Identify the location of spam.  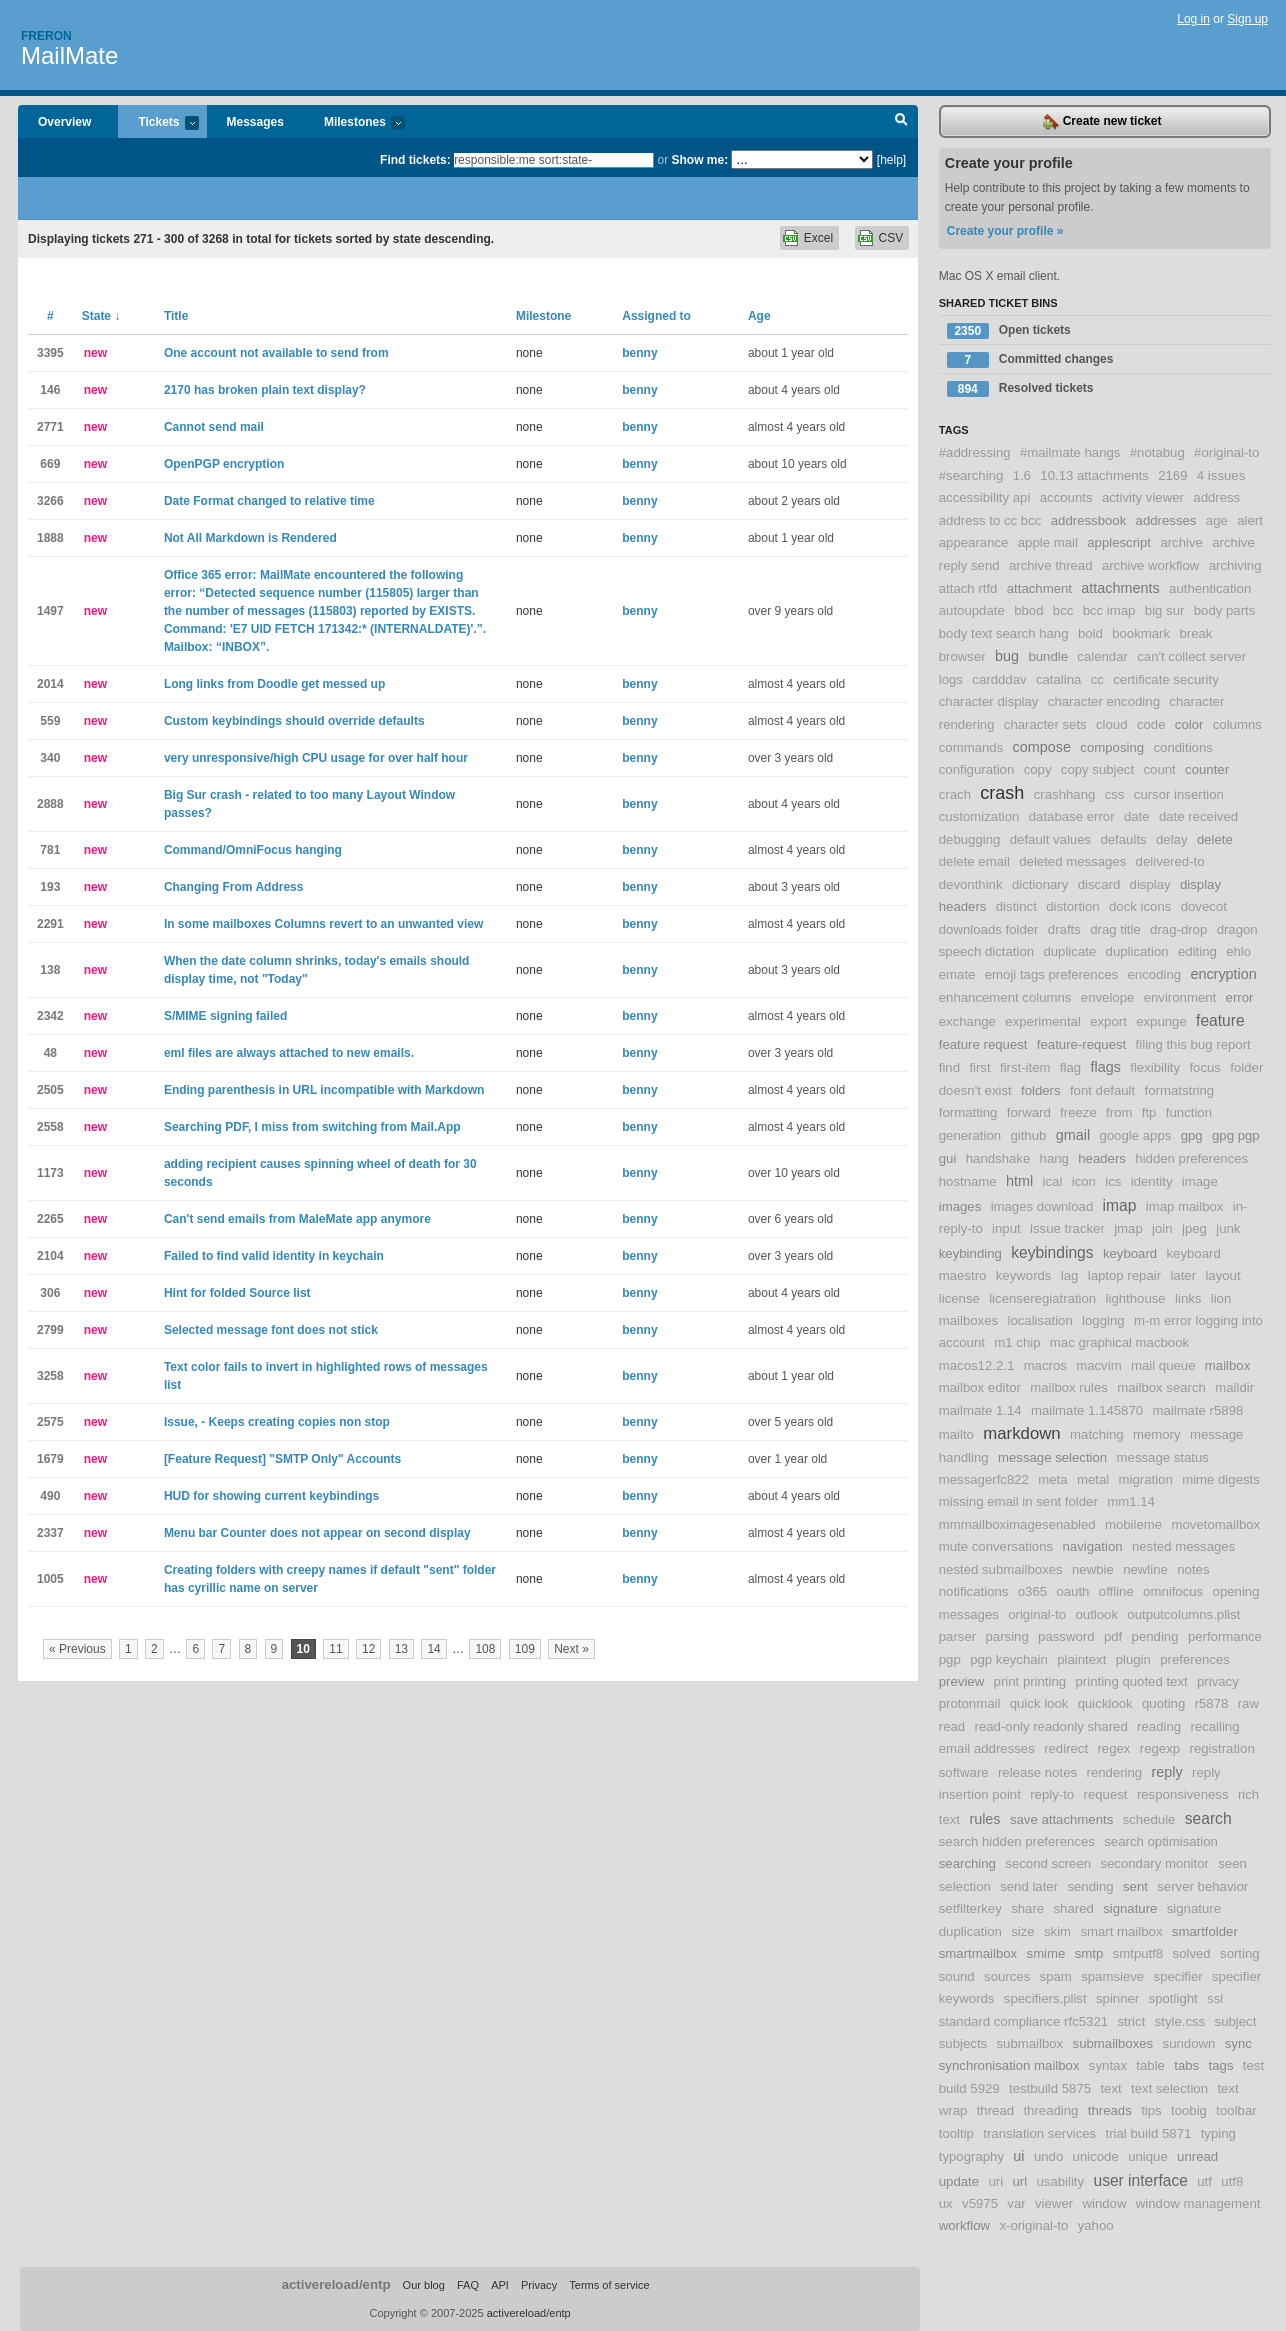
(1056, 1976).